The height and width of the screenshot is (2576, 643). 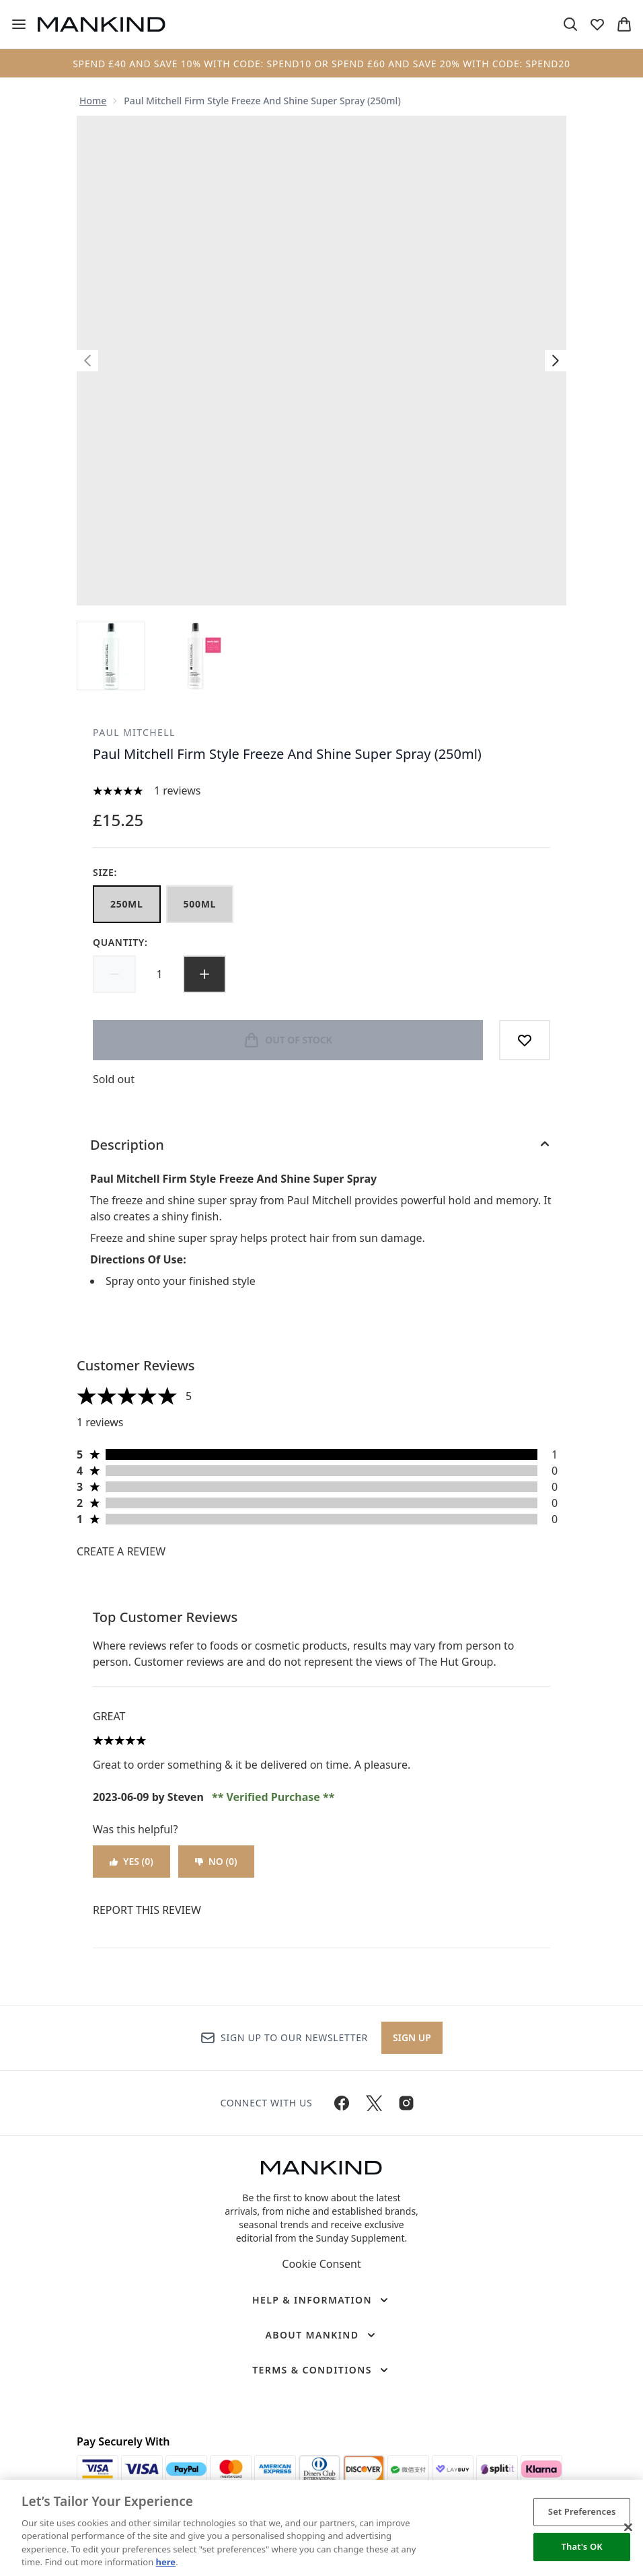 I want to click on Home, so click(x=92, y=100).